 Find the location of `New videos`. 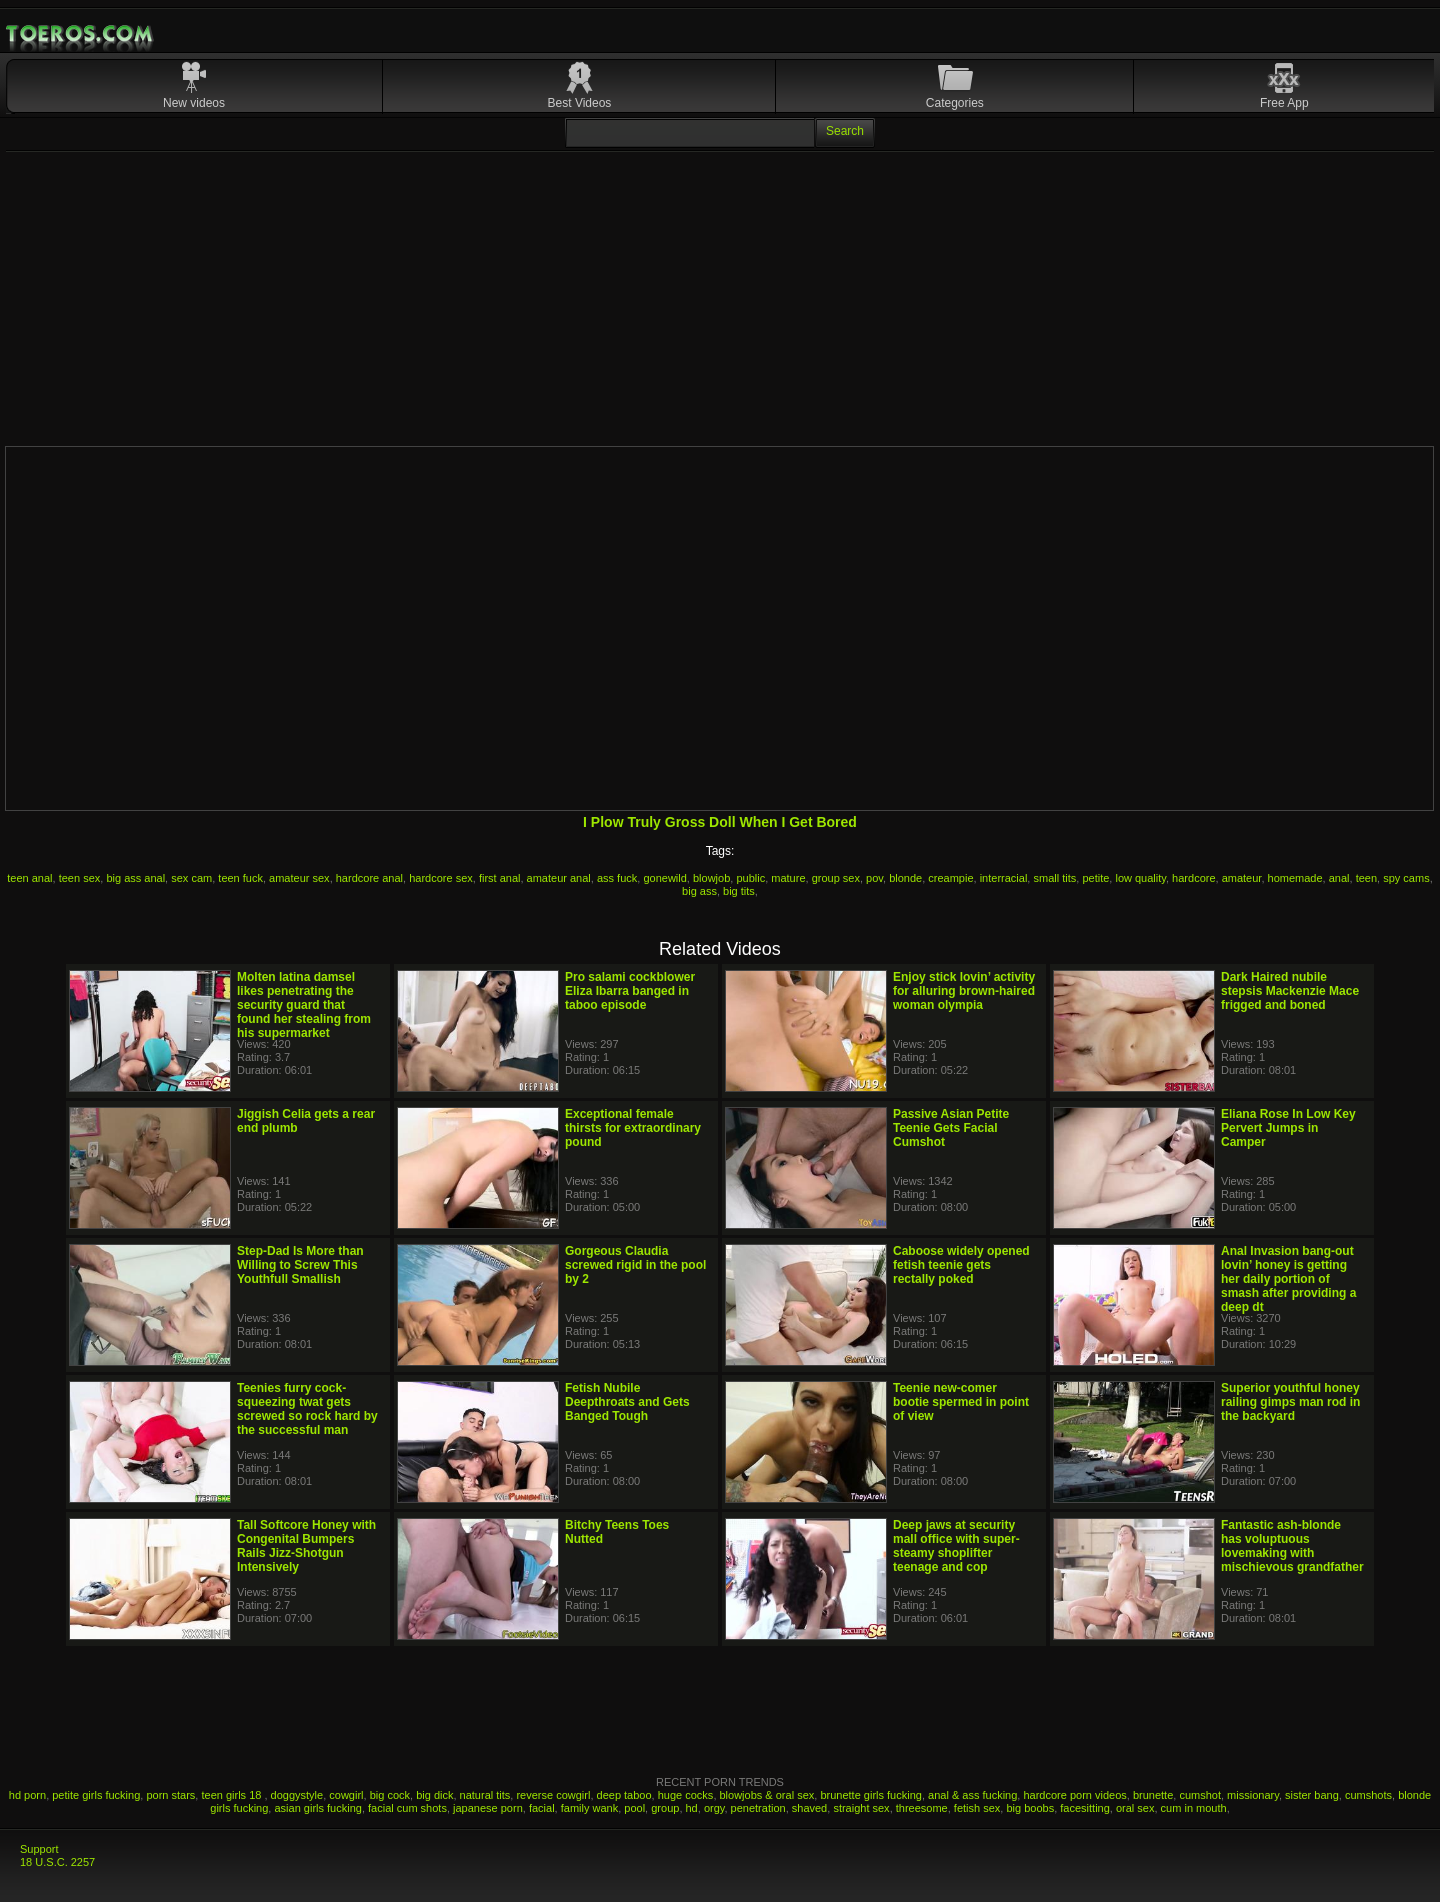

New videos is located at coordinates (194, 103).